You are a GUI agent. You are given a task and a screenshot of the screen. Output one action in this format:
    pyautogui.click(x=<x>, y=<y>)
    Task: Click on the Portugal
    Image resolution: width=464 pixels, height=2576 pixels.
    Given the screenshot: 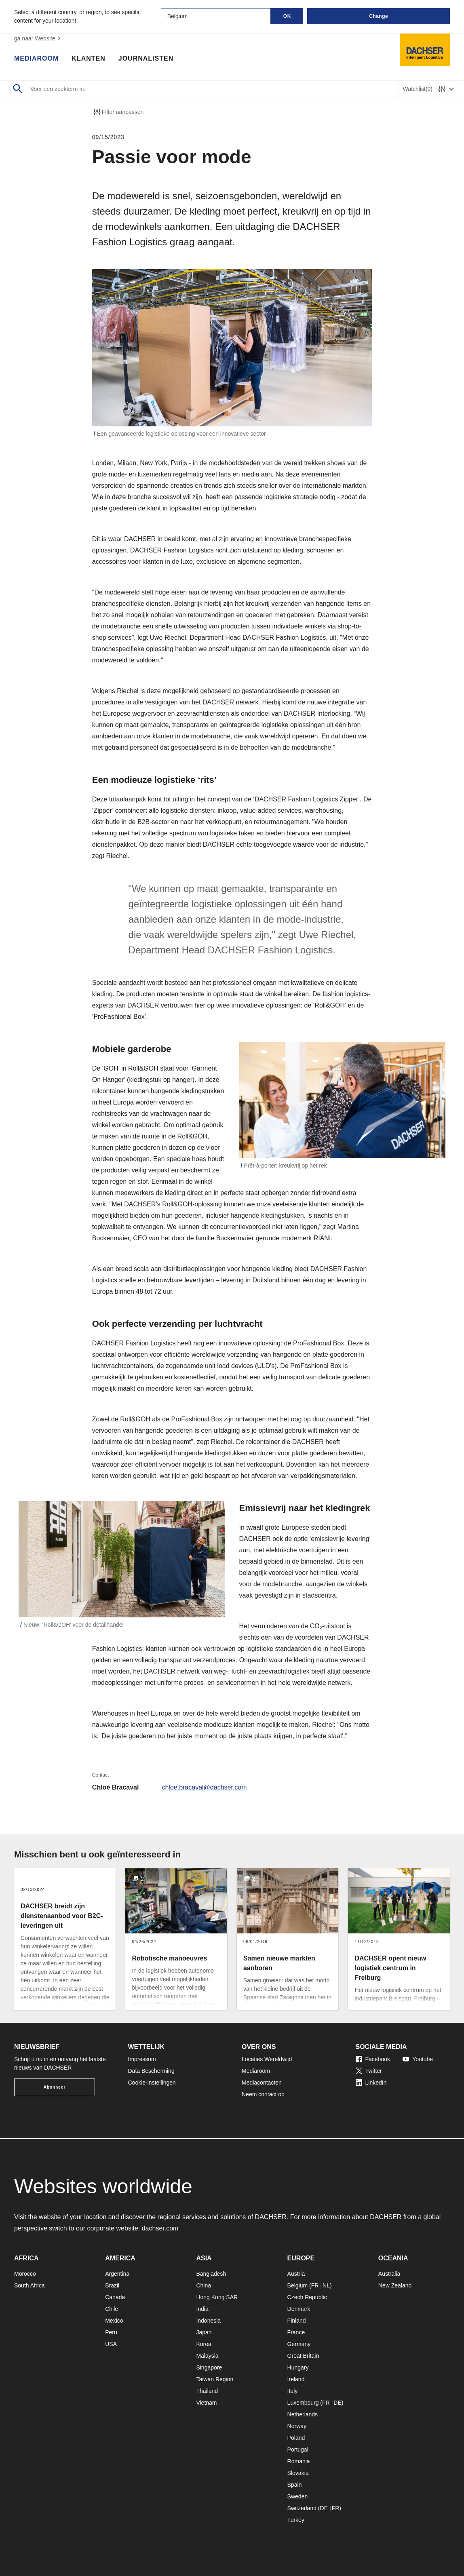 What is the action you would take?
    pyautogui.click(x=297, y=2449)
    